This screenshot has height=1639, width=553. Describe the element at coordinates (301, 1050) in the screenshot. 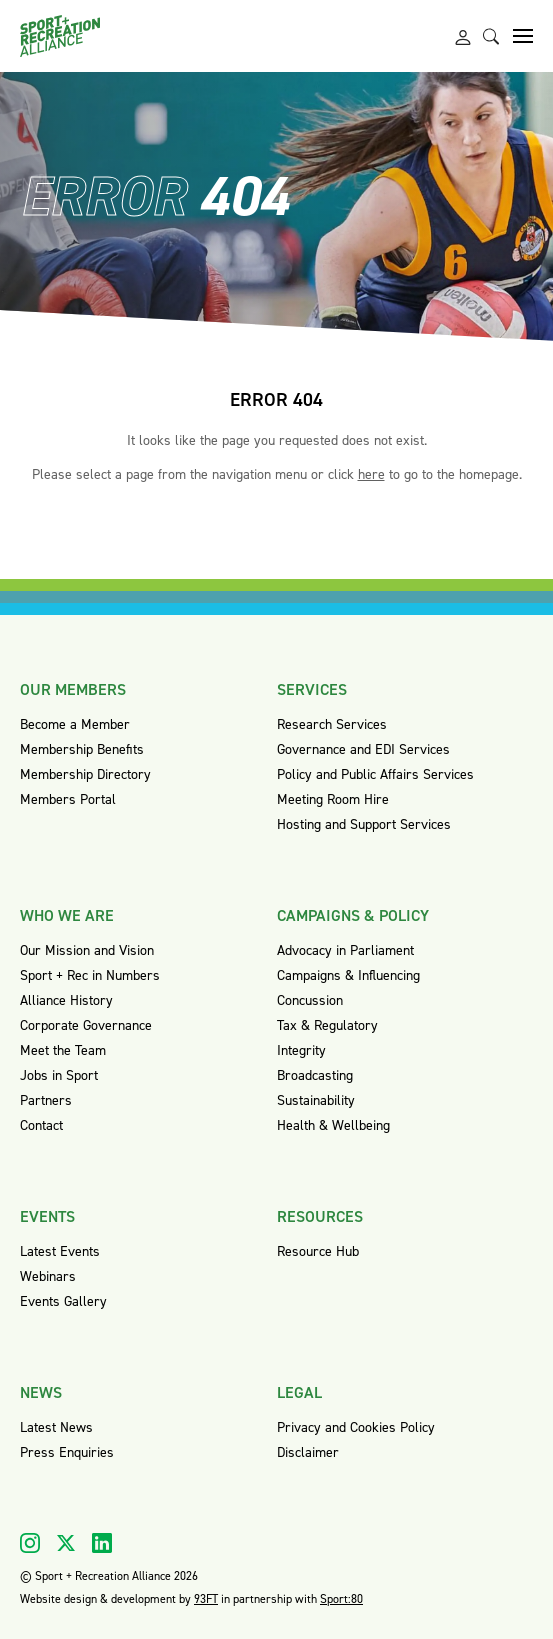

I see `Integrity` at that location.